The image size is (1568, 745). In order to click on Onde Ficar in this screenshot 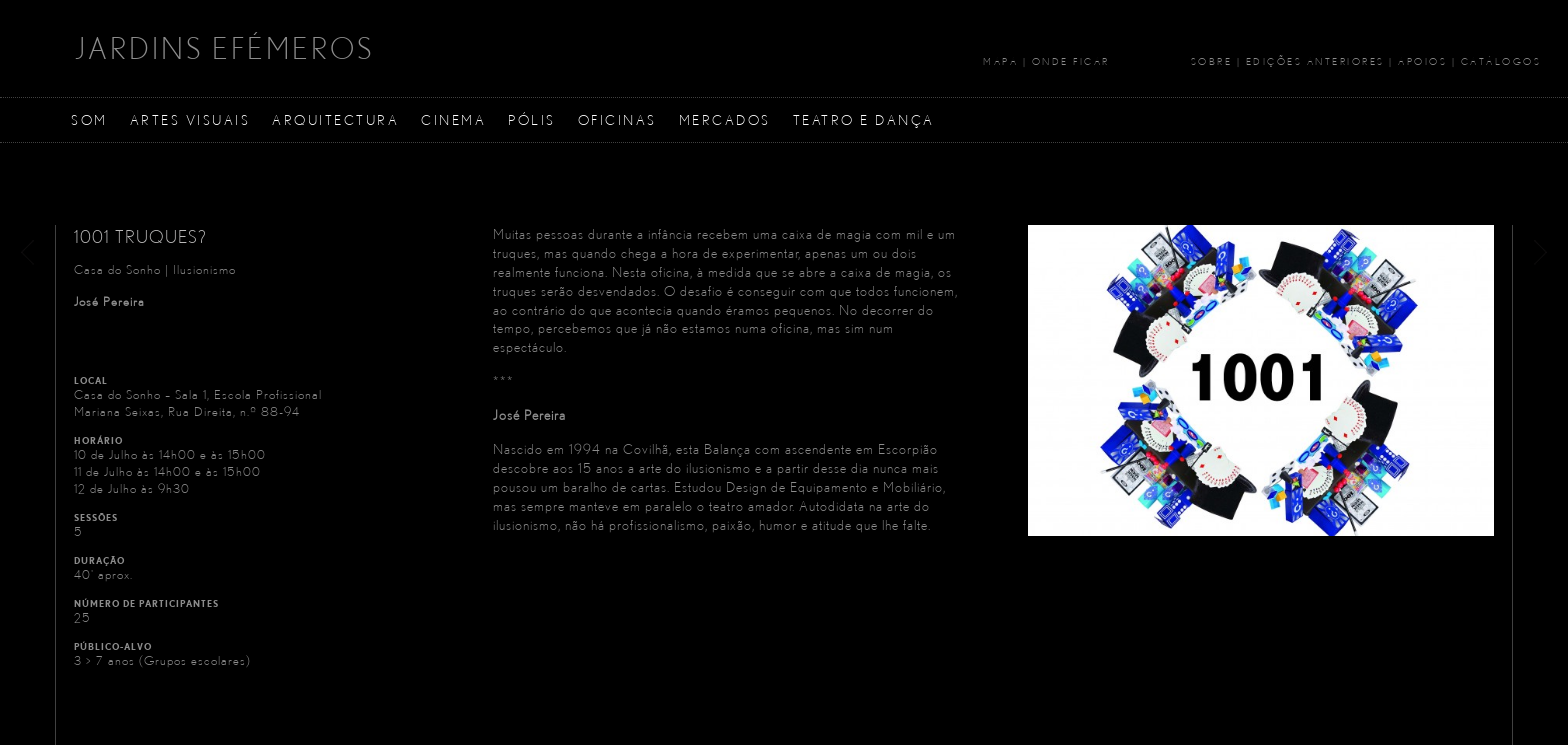, I will do `click(1071, 61)`.